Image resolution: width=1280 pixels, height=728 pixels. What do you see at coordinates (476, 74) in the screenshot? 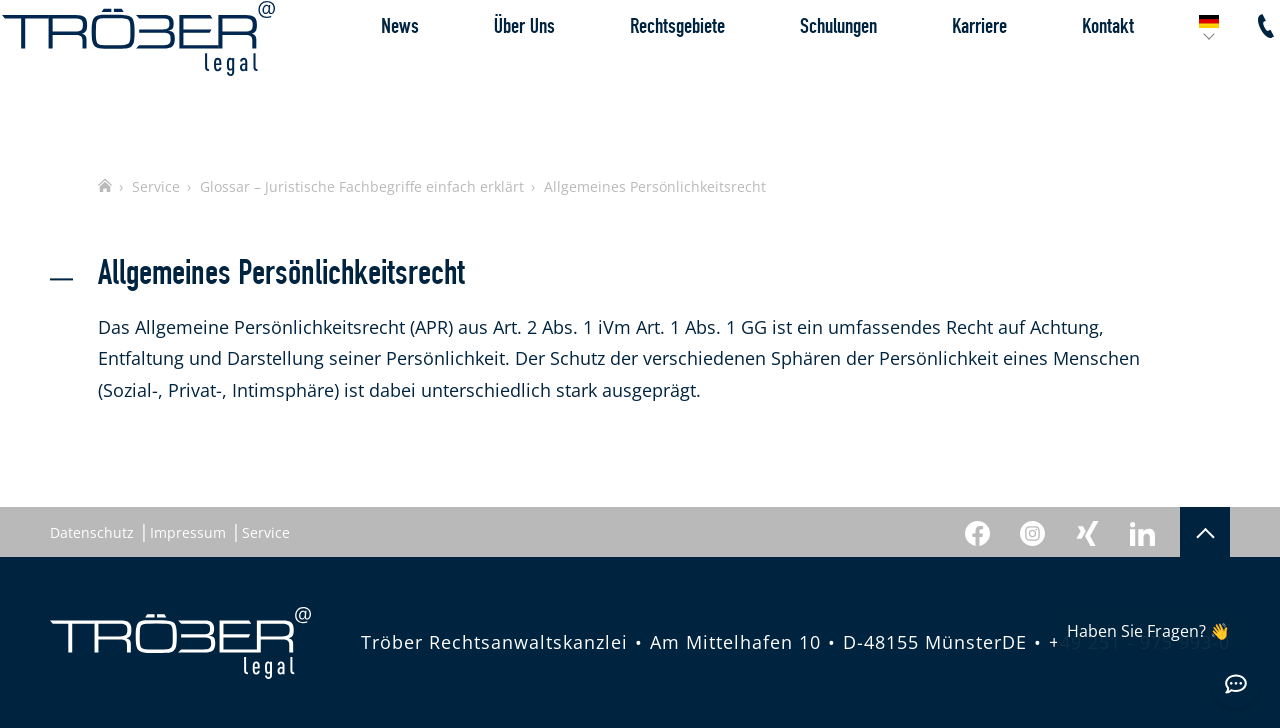
I see `Über Uns` at bounding box center [476, 74].